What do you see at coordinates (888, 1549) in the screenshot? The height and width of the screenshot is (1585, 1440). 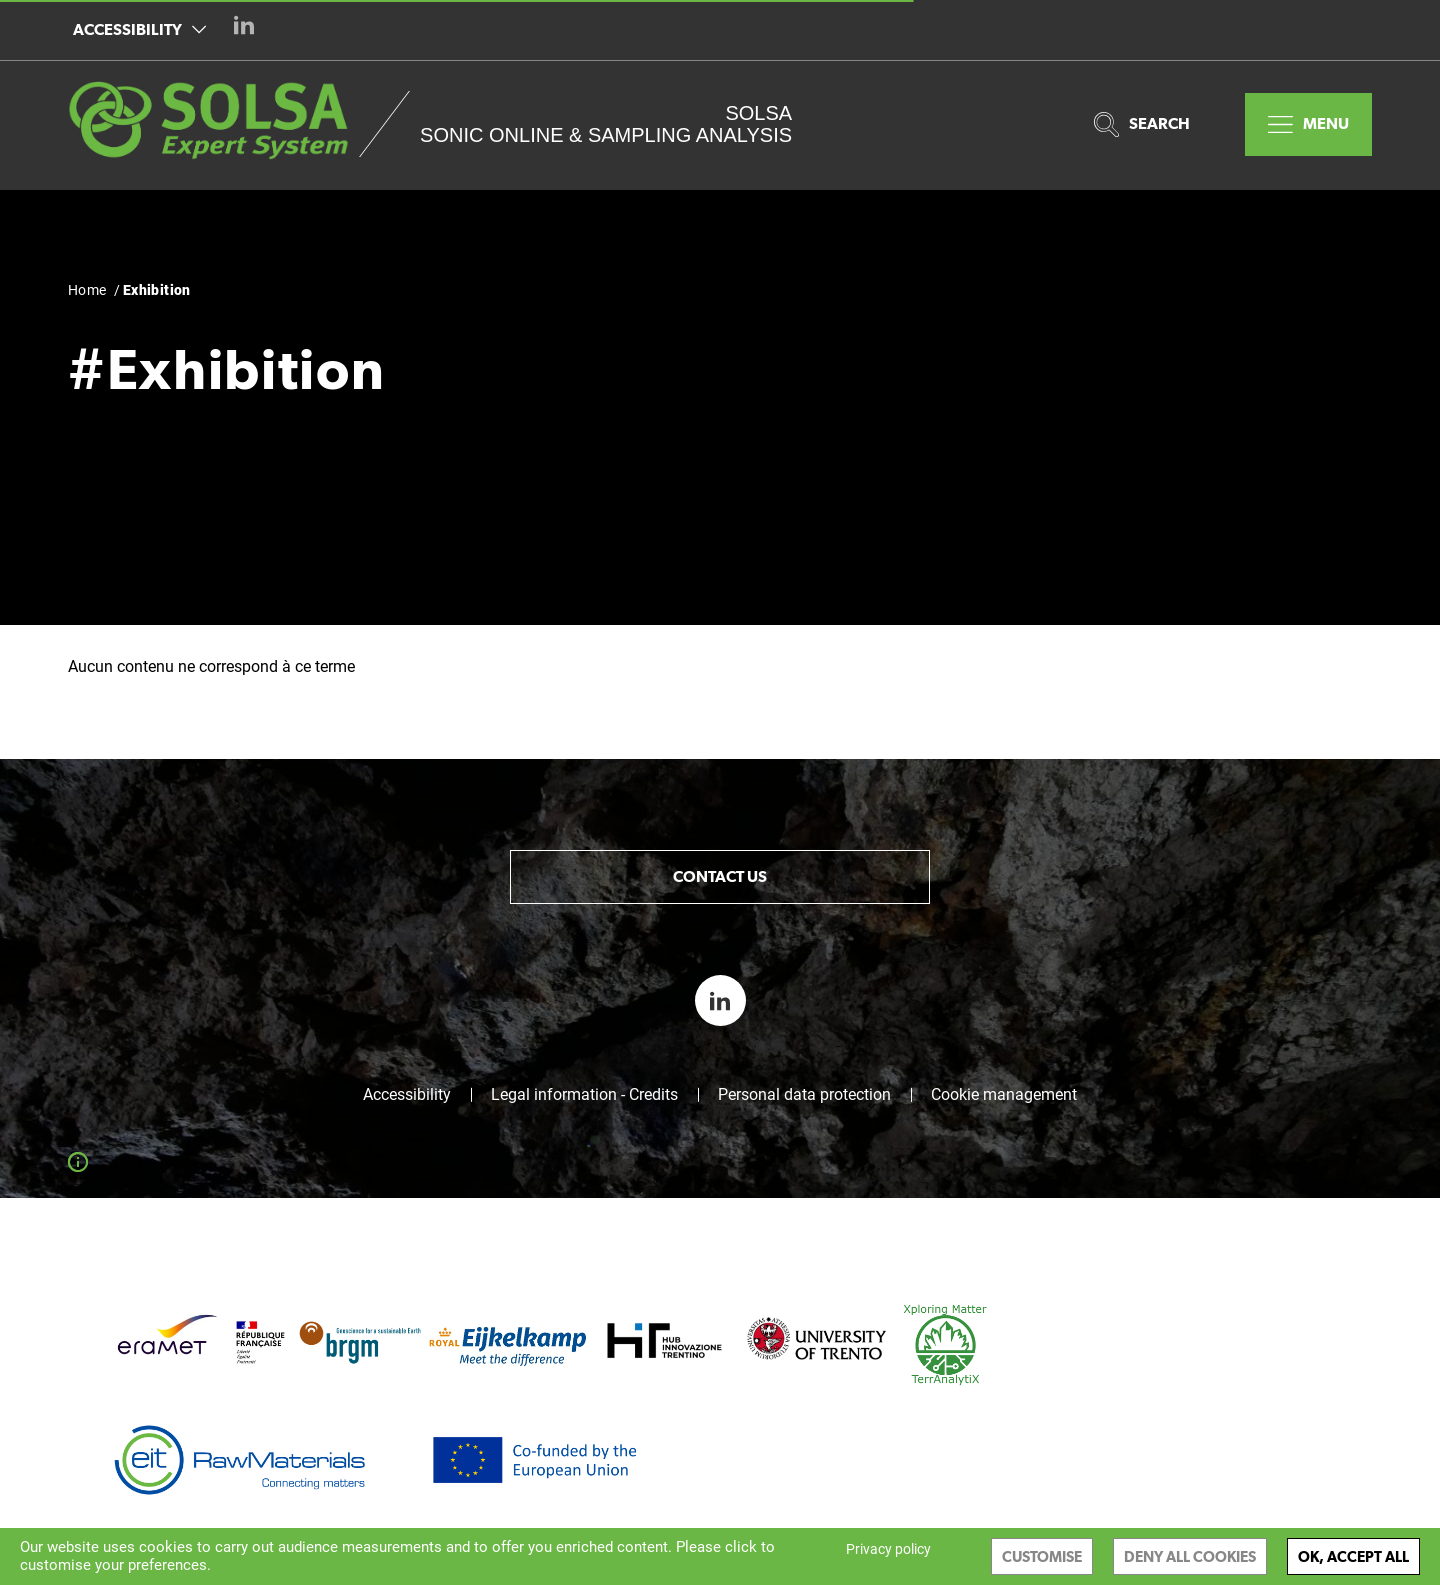 I see `Privacy policy [link]` at bounding box center [888, 1549].